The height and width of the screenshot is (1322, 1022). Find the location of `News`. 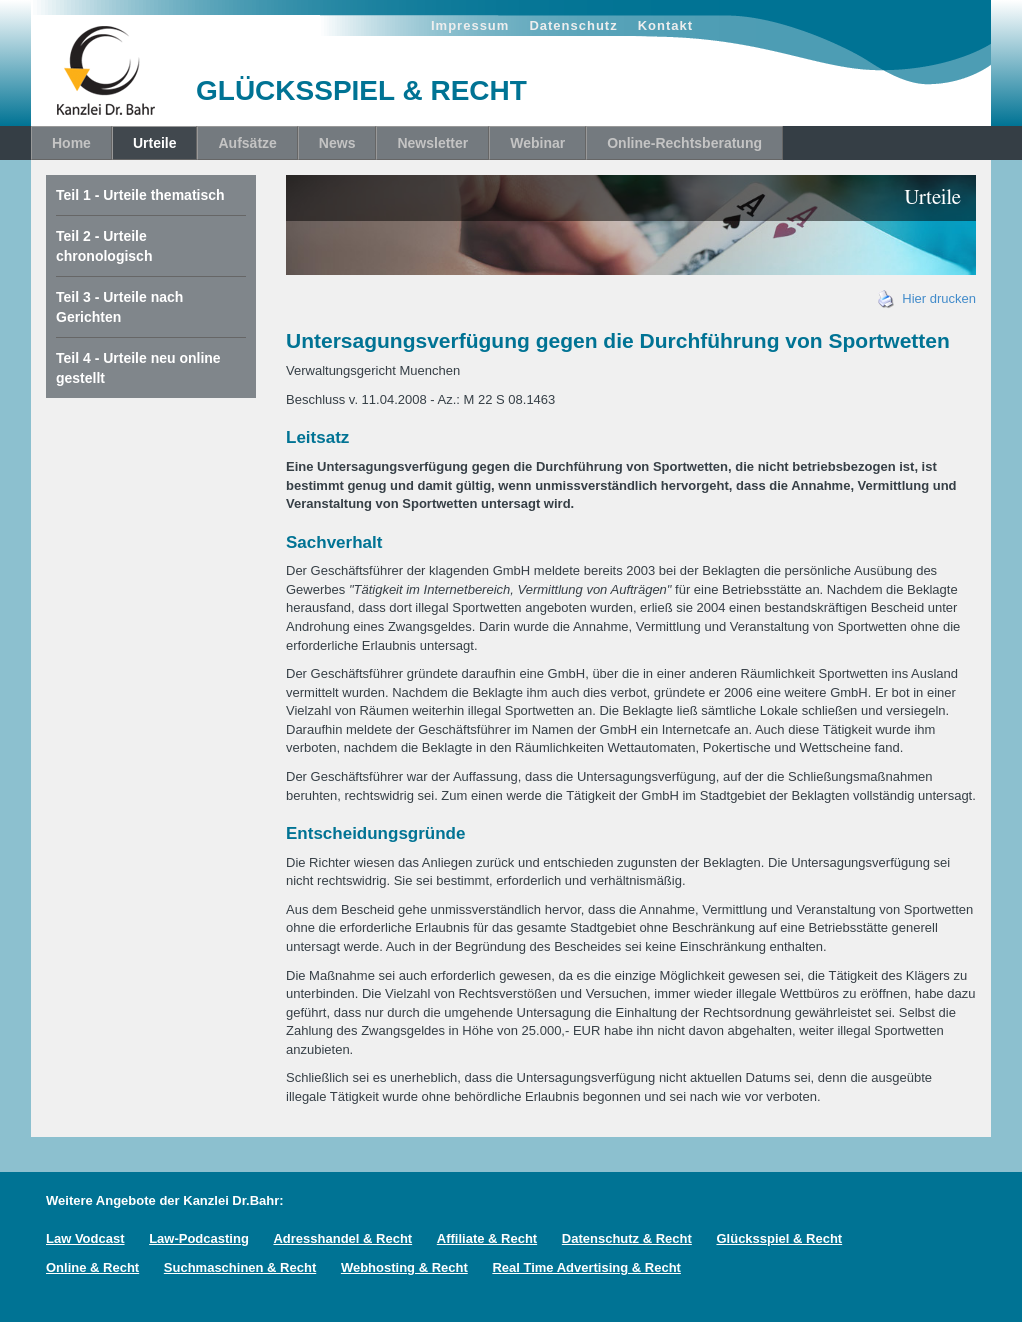

News is located at coordinates (337, 143).